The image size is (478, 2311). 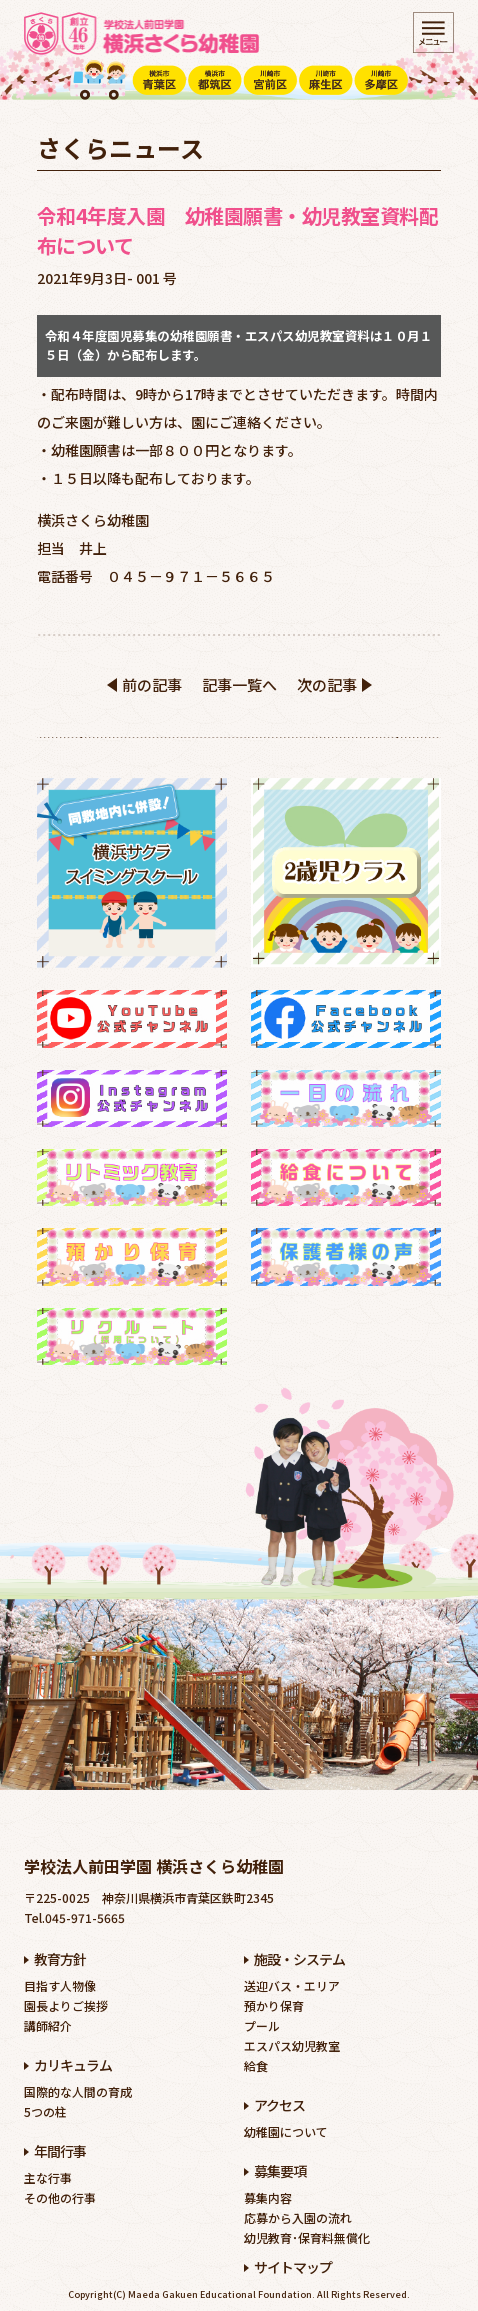 I want to click on 国際的な人間の育成, so click(x=78, y=2091).